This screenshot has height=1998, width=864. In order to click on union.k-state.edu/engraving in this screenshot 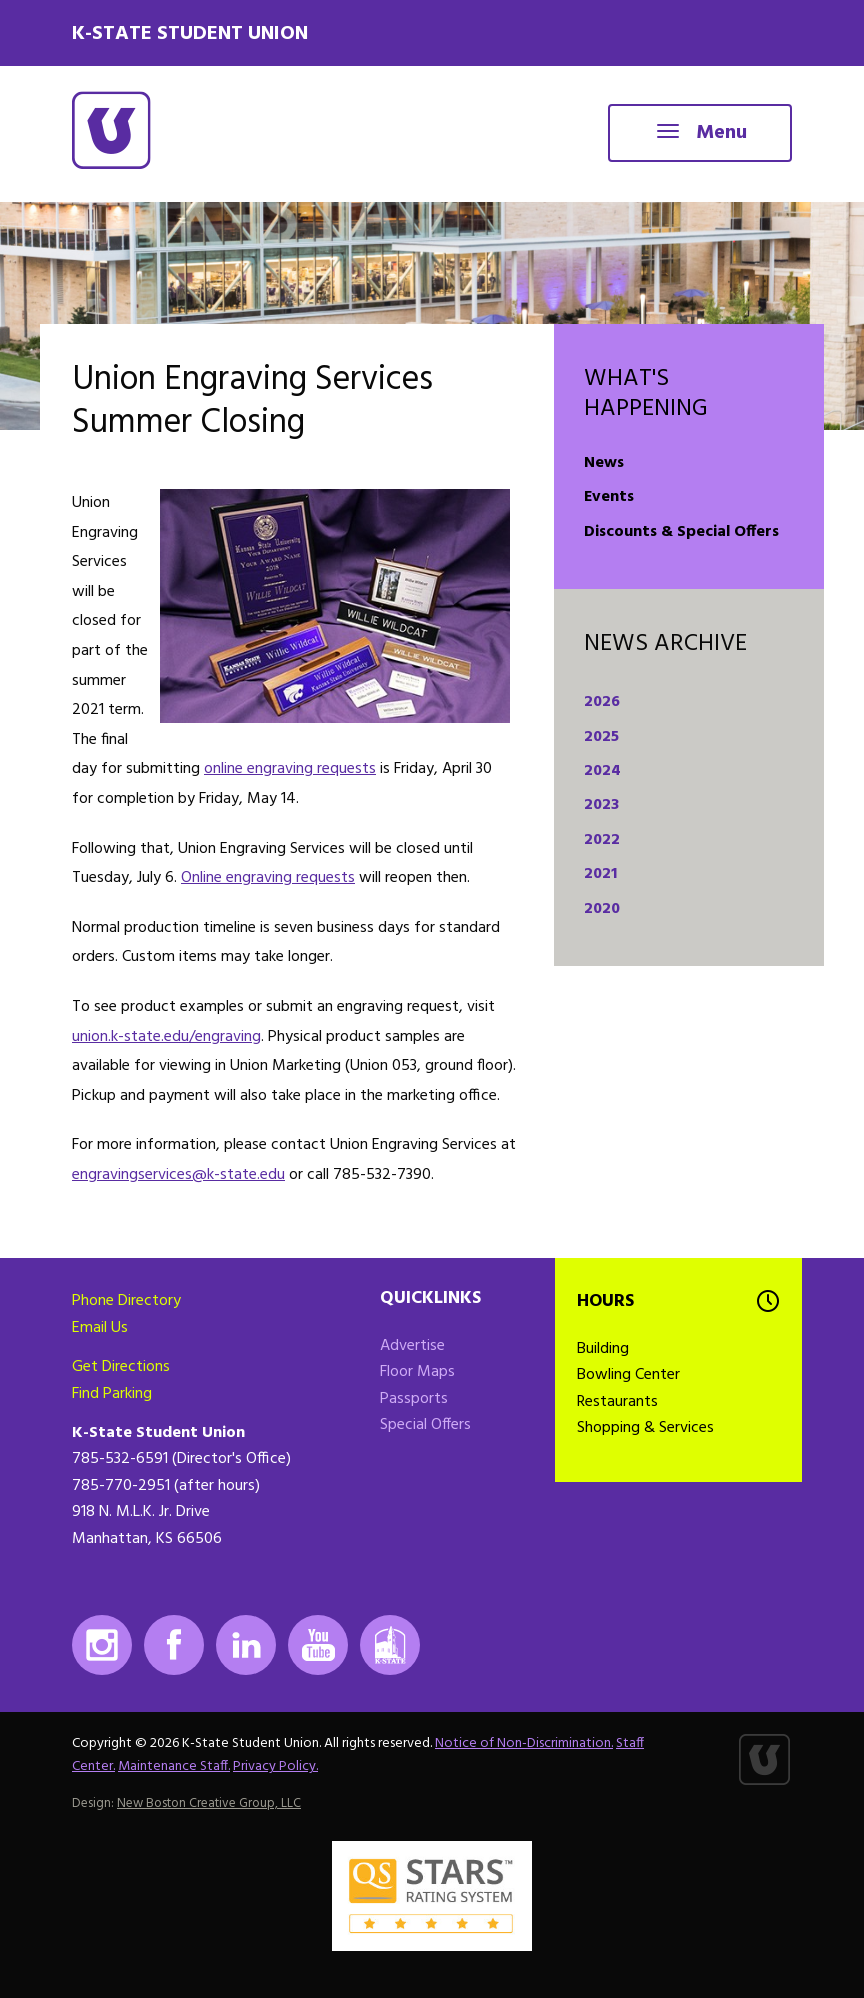, I will do `click(166, 1037)`.